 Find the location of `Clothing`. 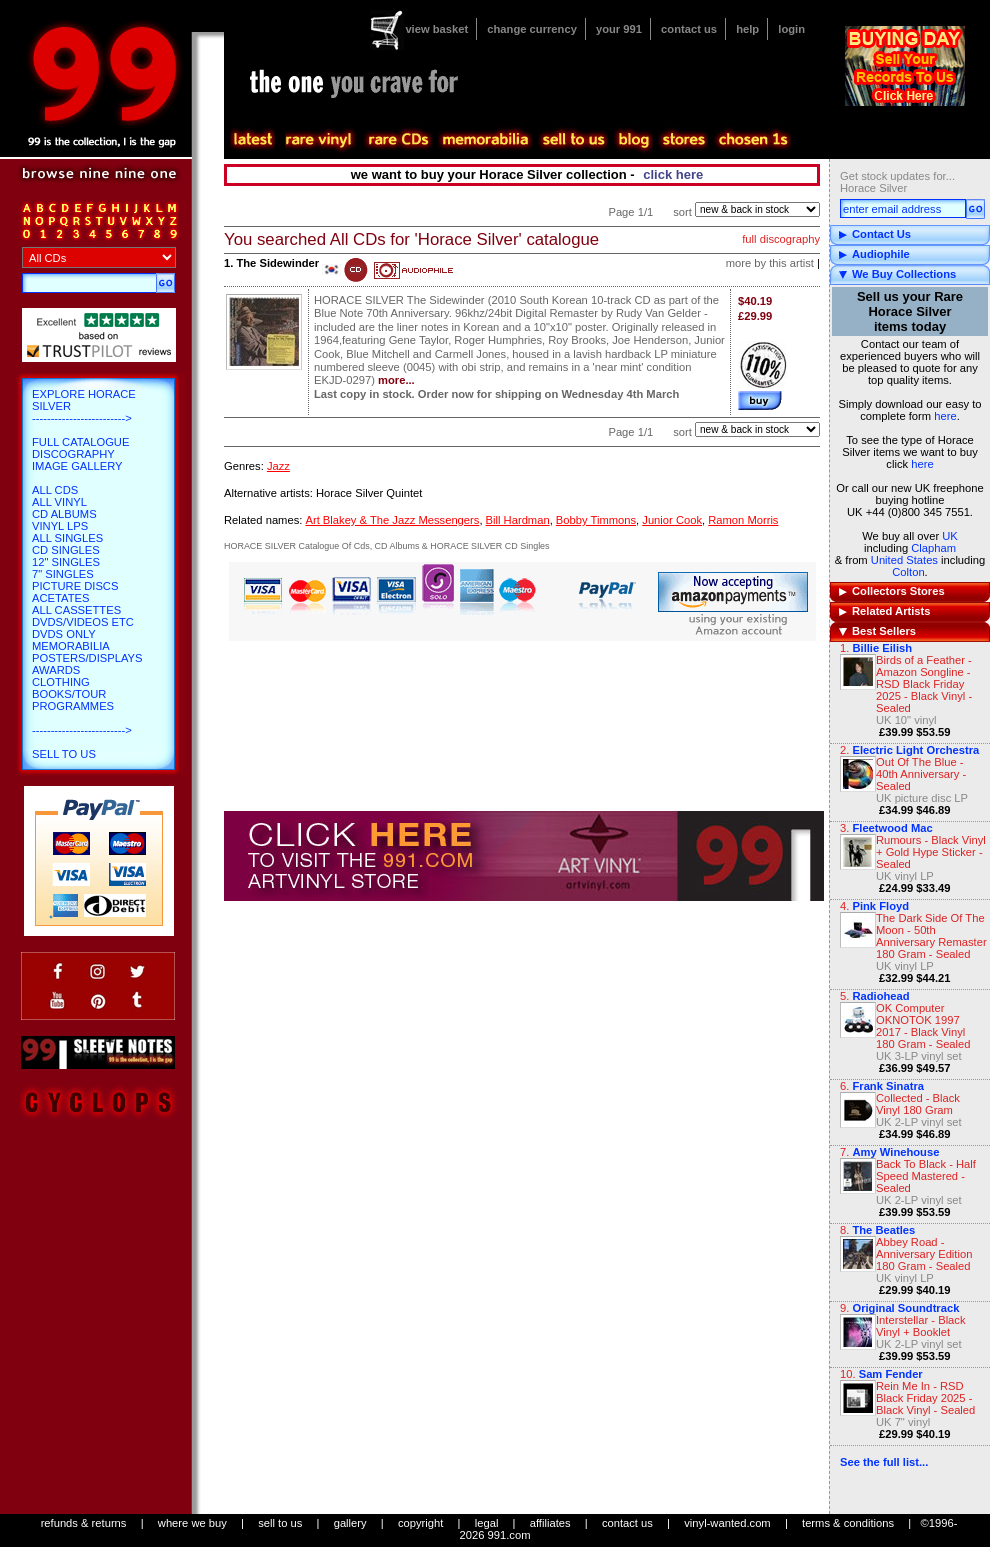

Clothing is located at coordinates (61, 682).